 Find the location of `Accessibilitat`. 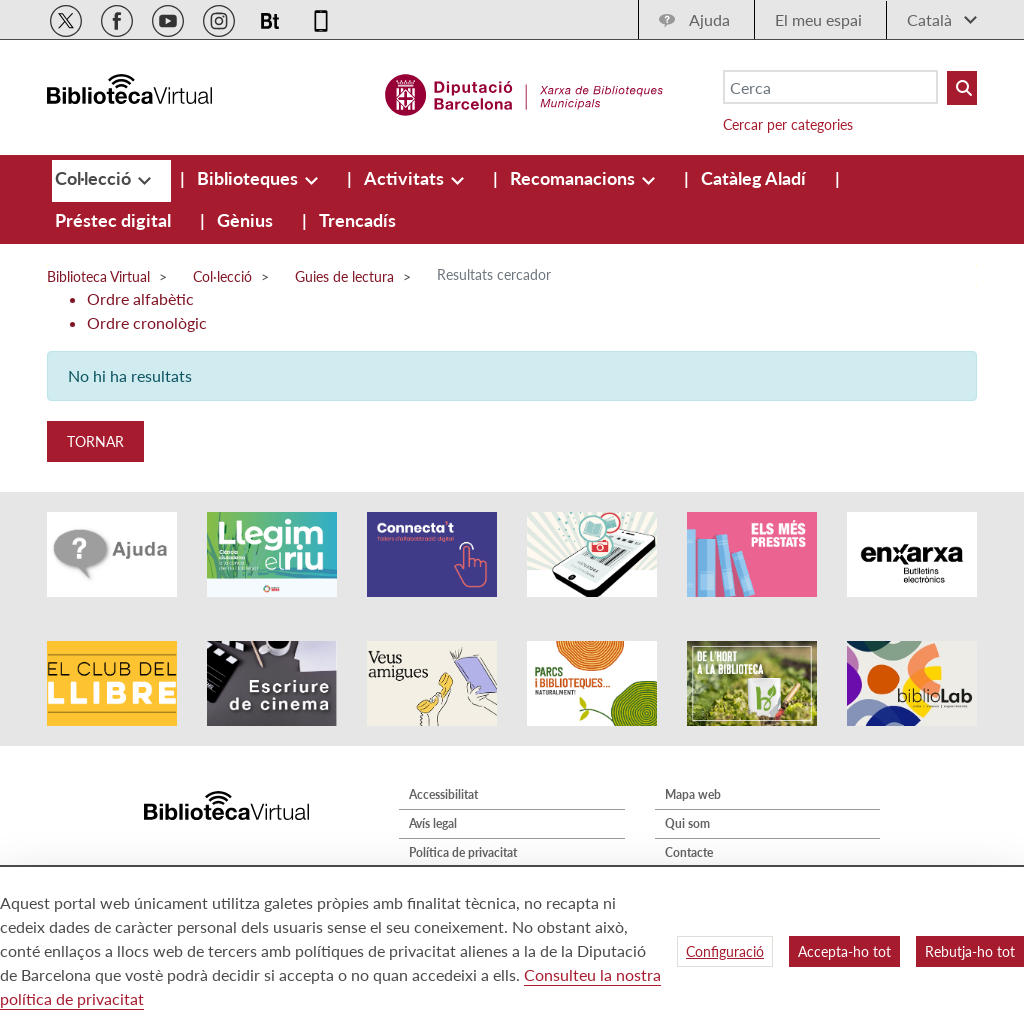

Accessibilitat is located at coordinates (443, 794).